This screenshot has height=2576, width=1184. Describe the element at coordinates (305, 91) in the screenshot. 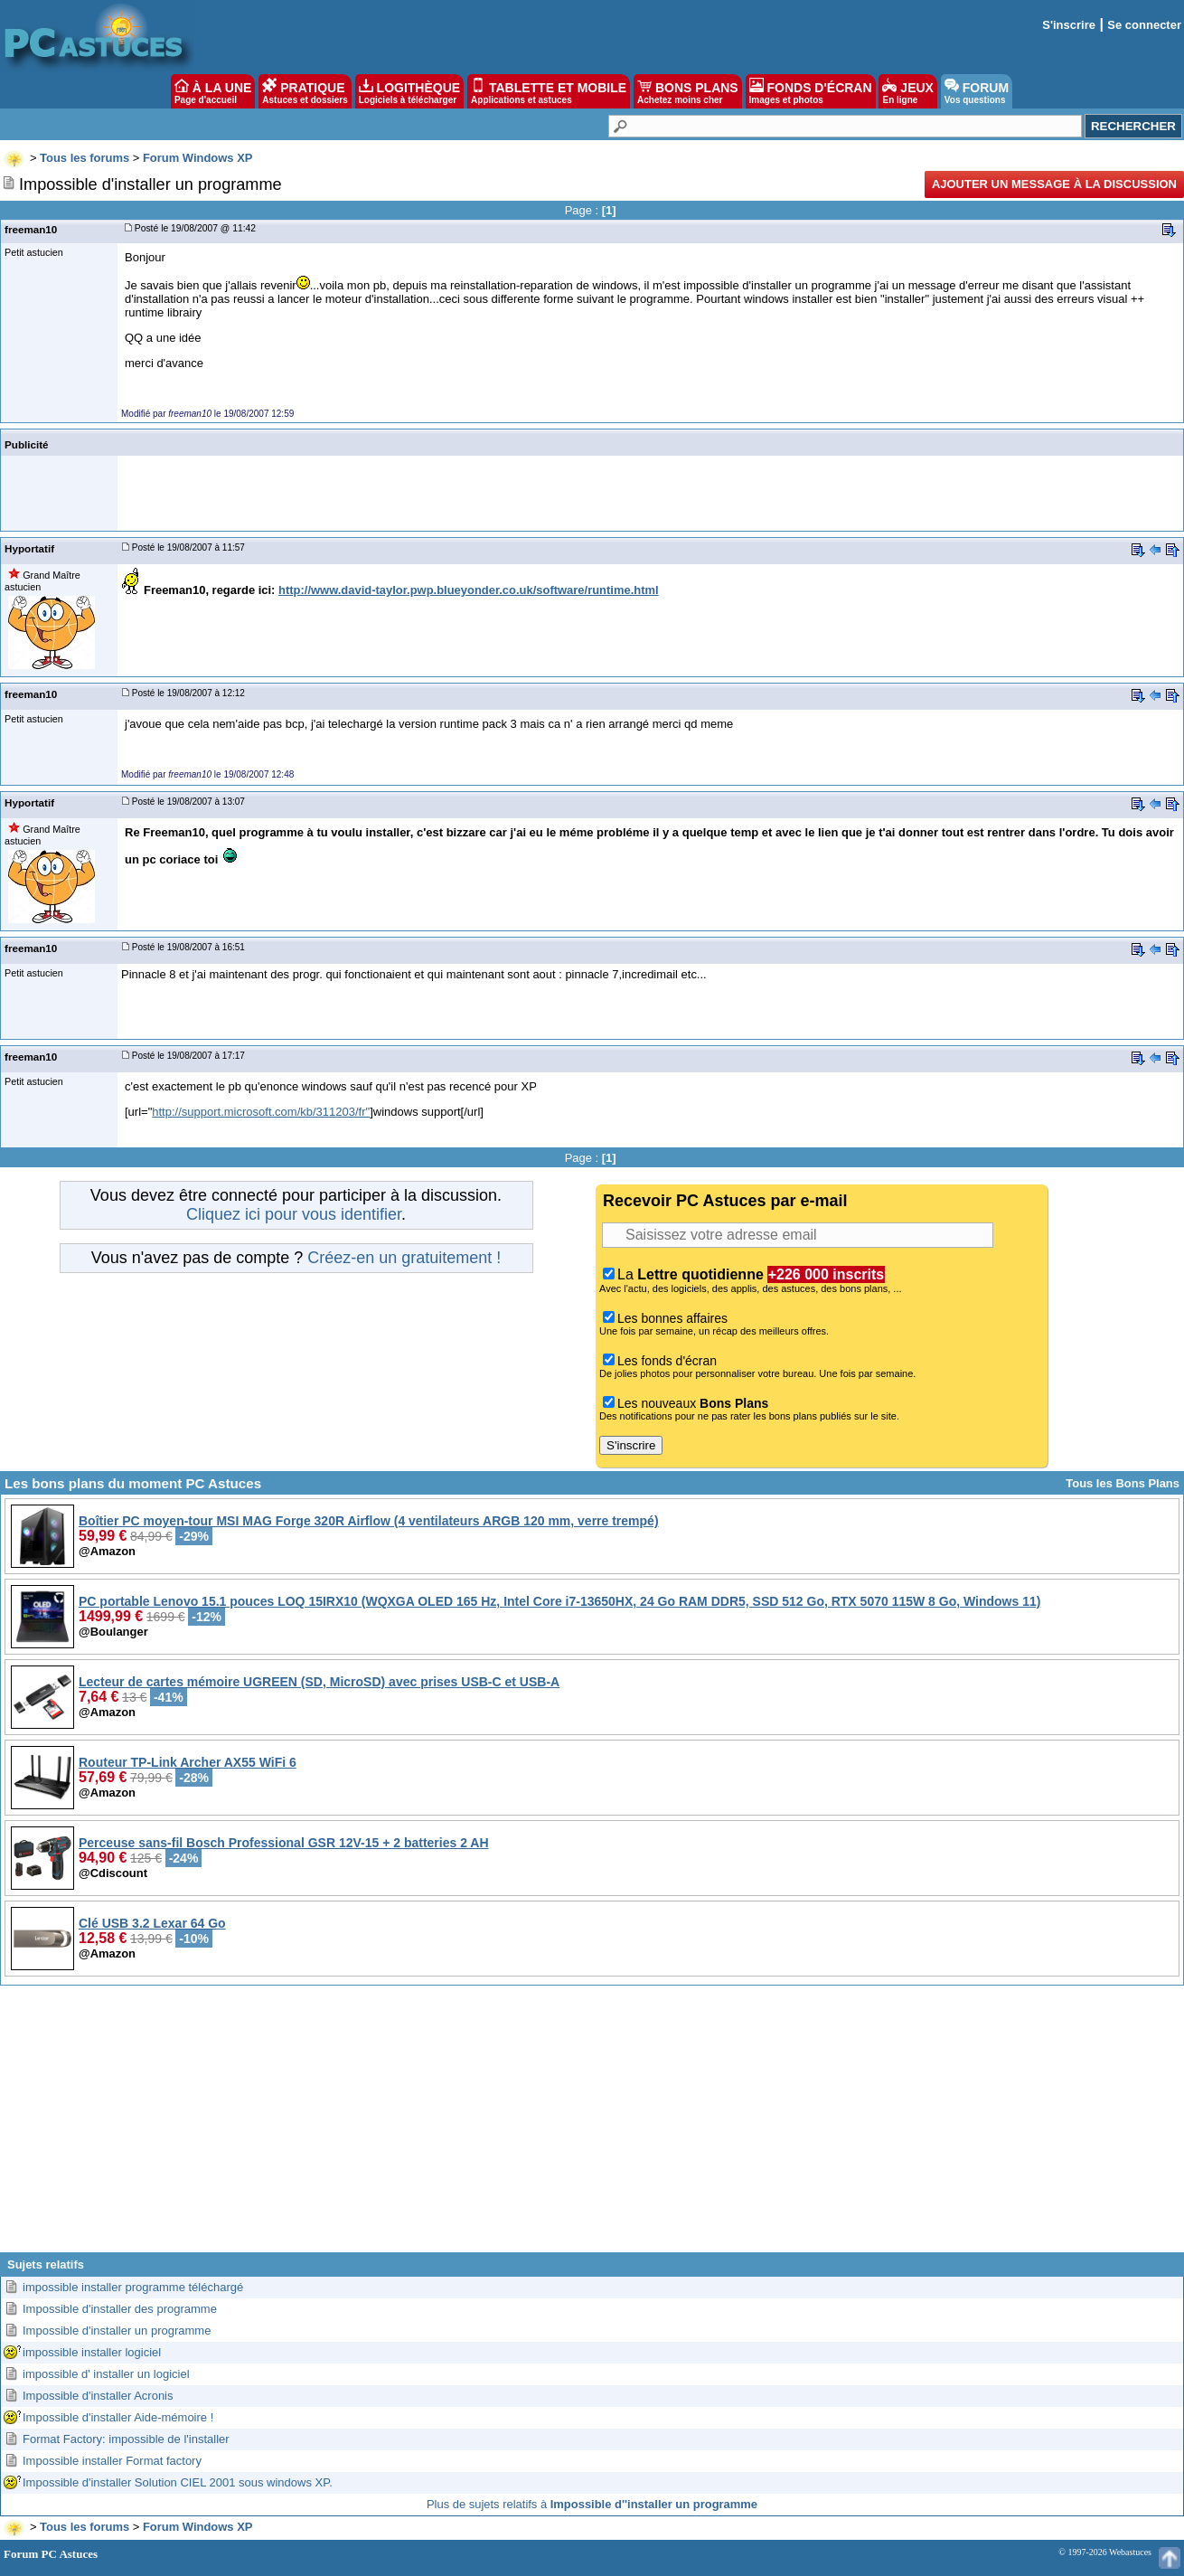

I see `PRATIQUE` at that location.